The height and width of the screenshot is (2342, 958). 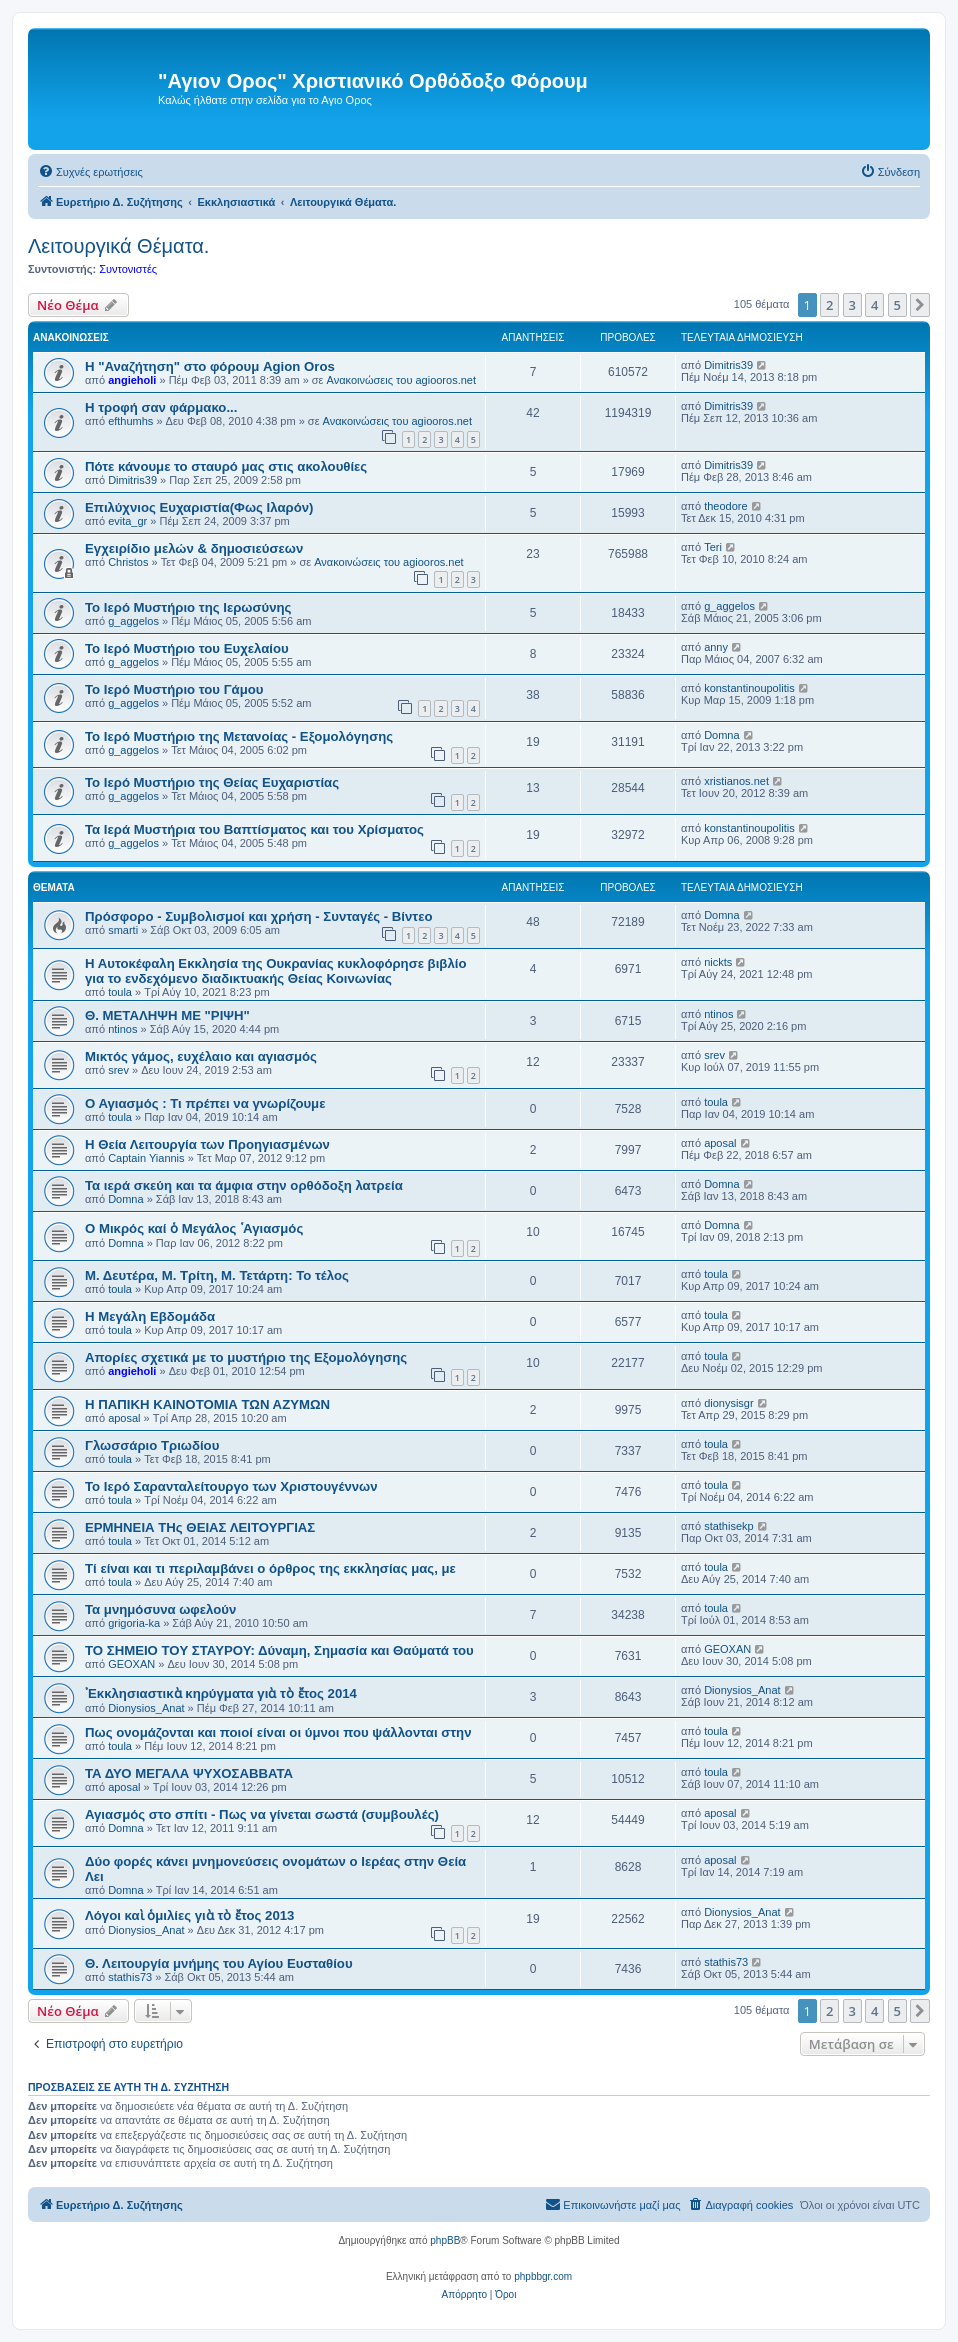 What do you see at coordinates (167, 1015) in the screenshot?
I see `Θ. ΜΕΤΑΛΗΨΗ ΜΕ "ΡΙΨΗ"` at bounding box center [167, 1015].